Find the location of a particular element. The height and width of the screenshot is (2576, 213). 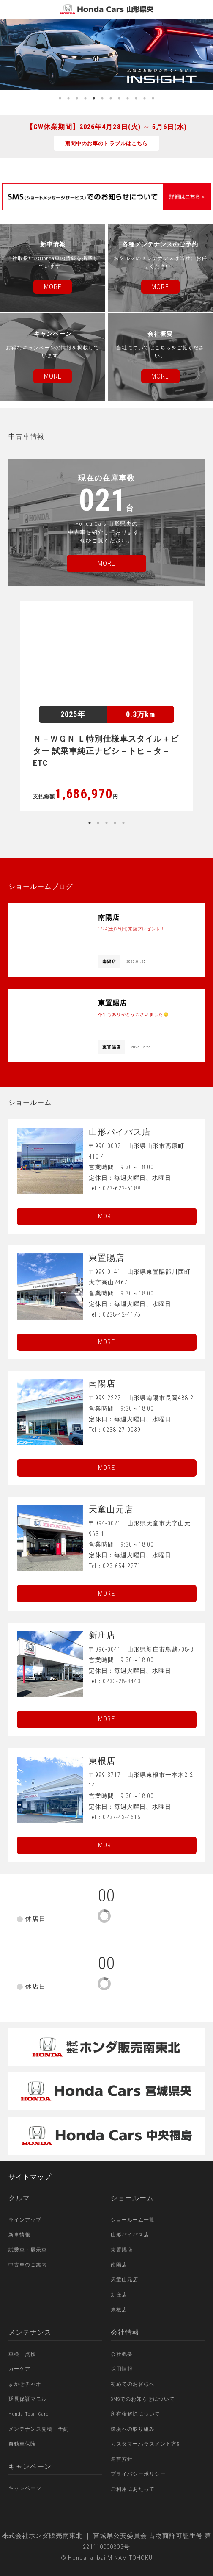

4 [button] is located at coordinates (85, 98).